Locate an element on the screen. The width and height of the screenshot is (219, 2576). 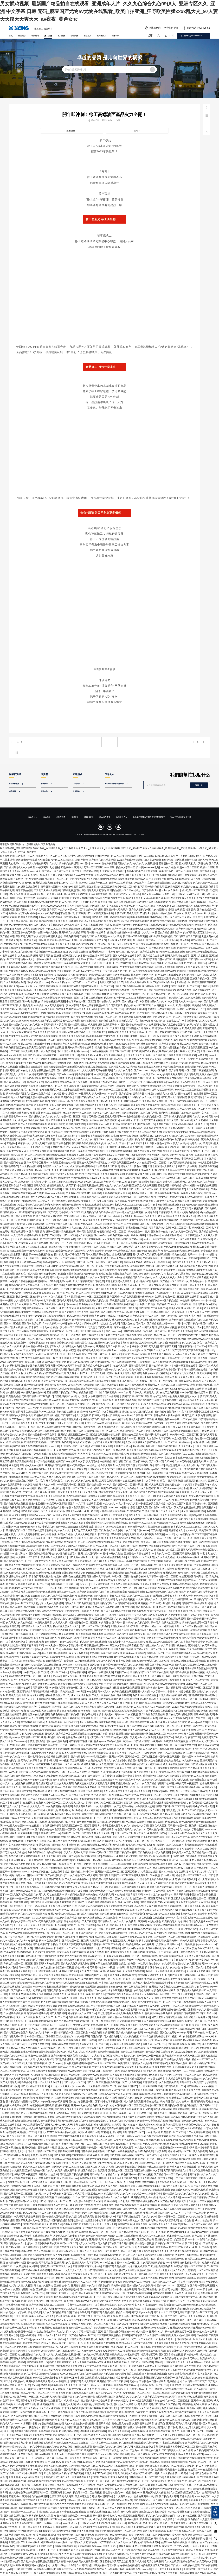
毛片在线看片 is located at coordinates (85, 937).